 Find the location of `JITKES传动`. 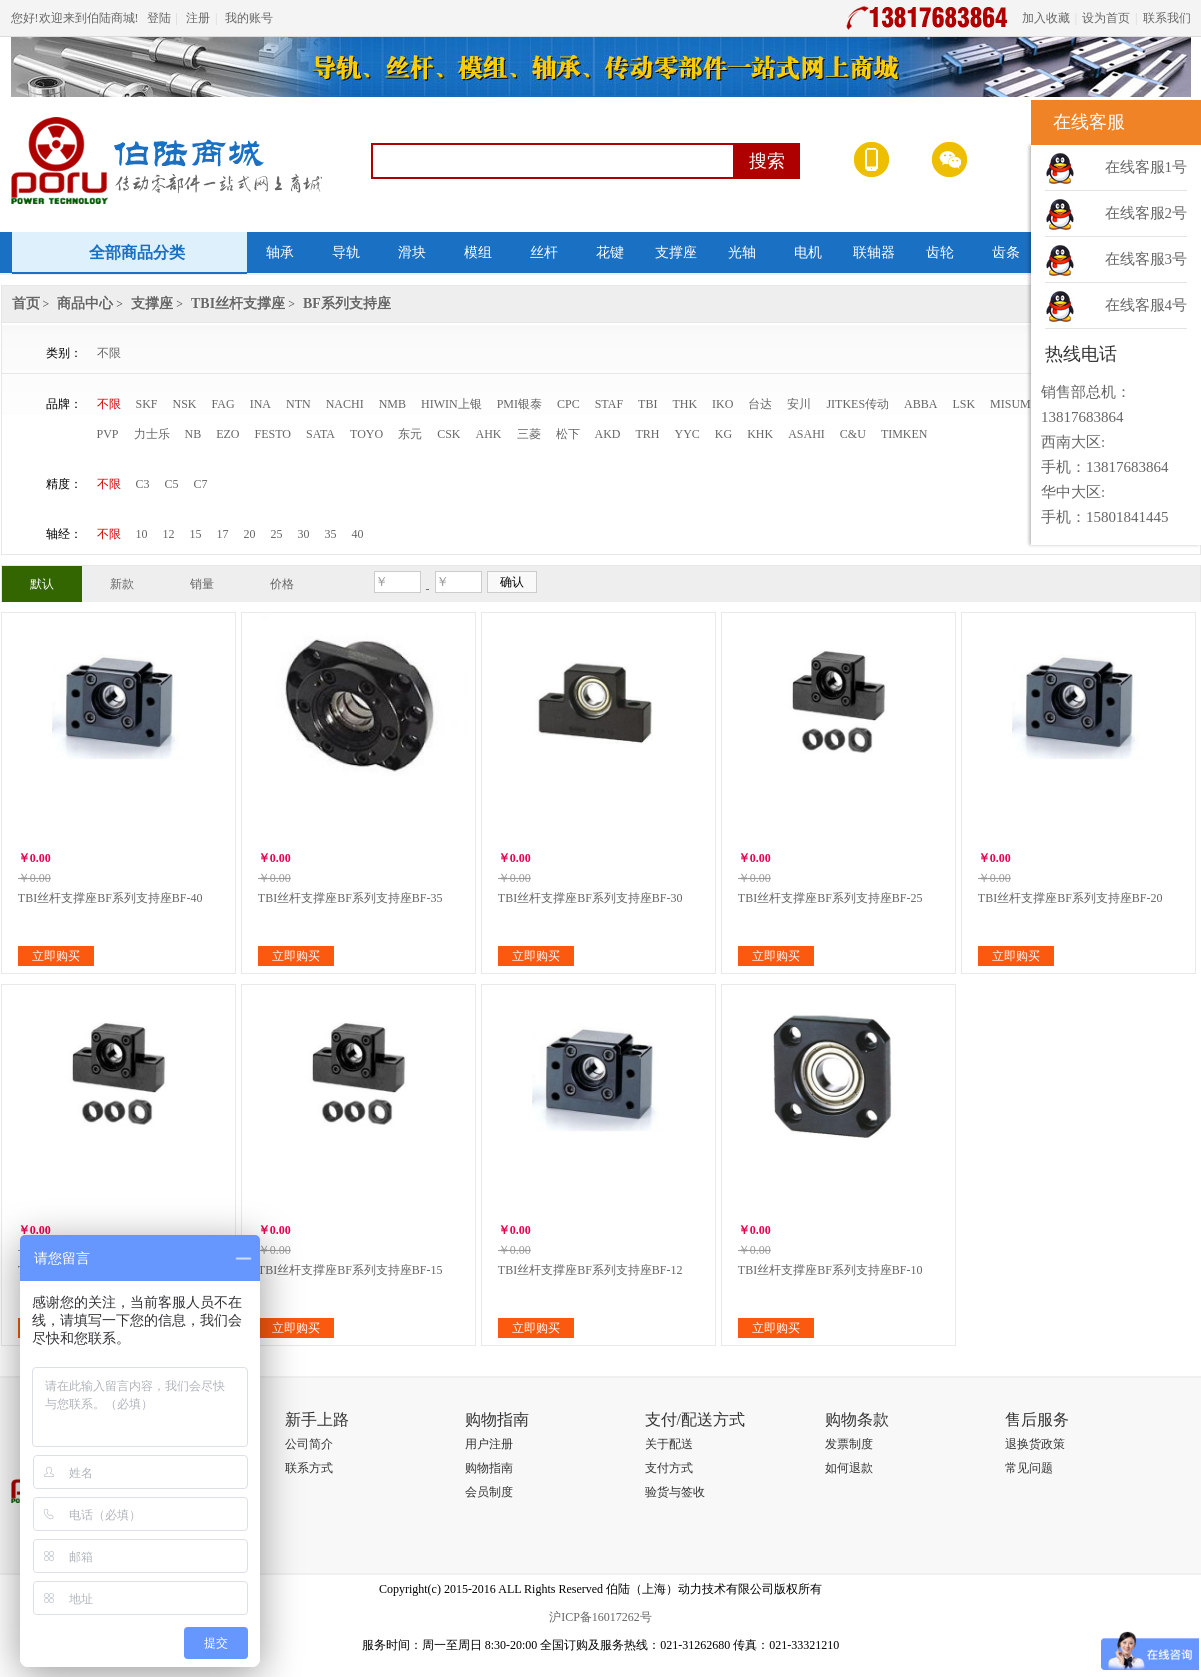

JITKES传动 is located at coordinates (857, 404).